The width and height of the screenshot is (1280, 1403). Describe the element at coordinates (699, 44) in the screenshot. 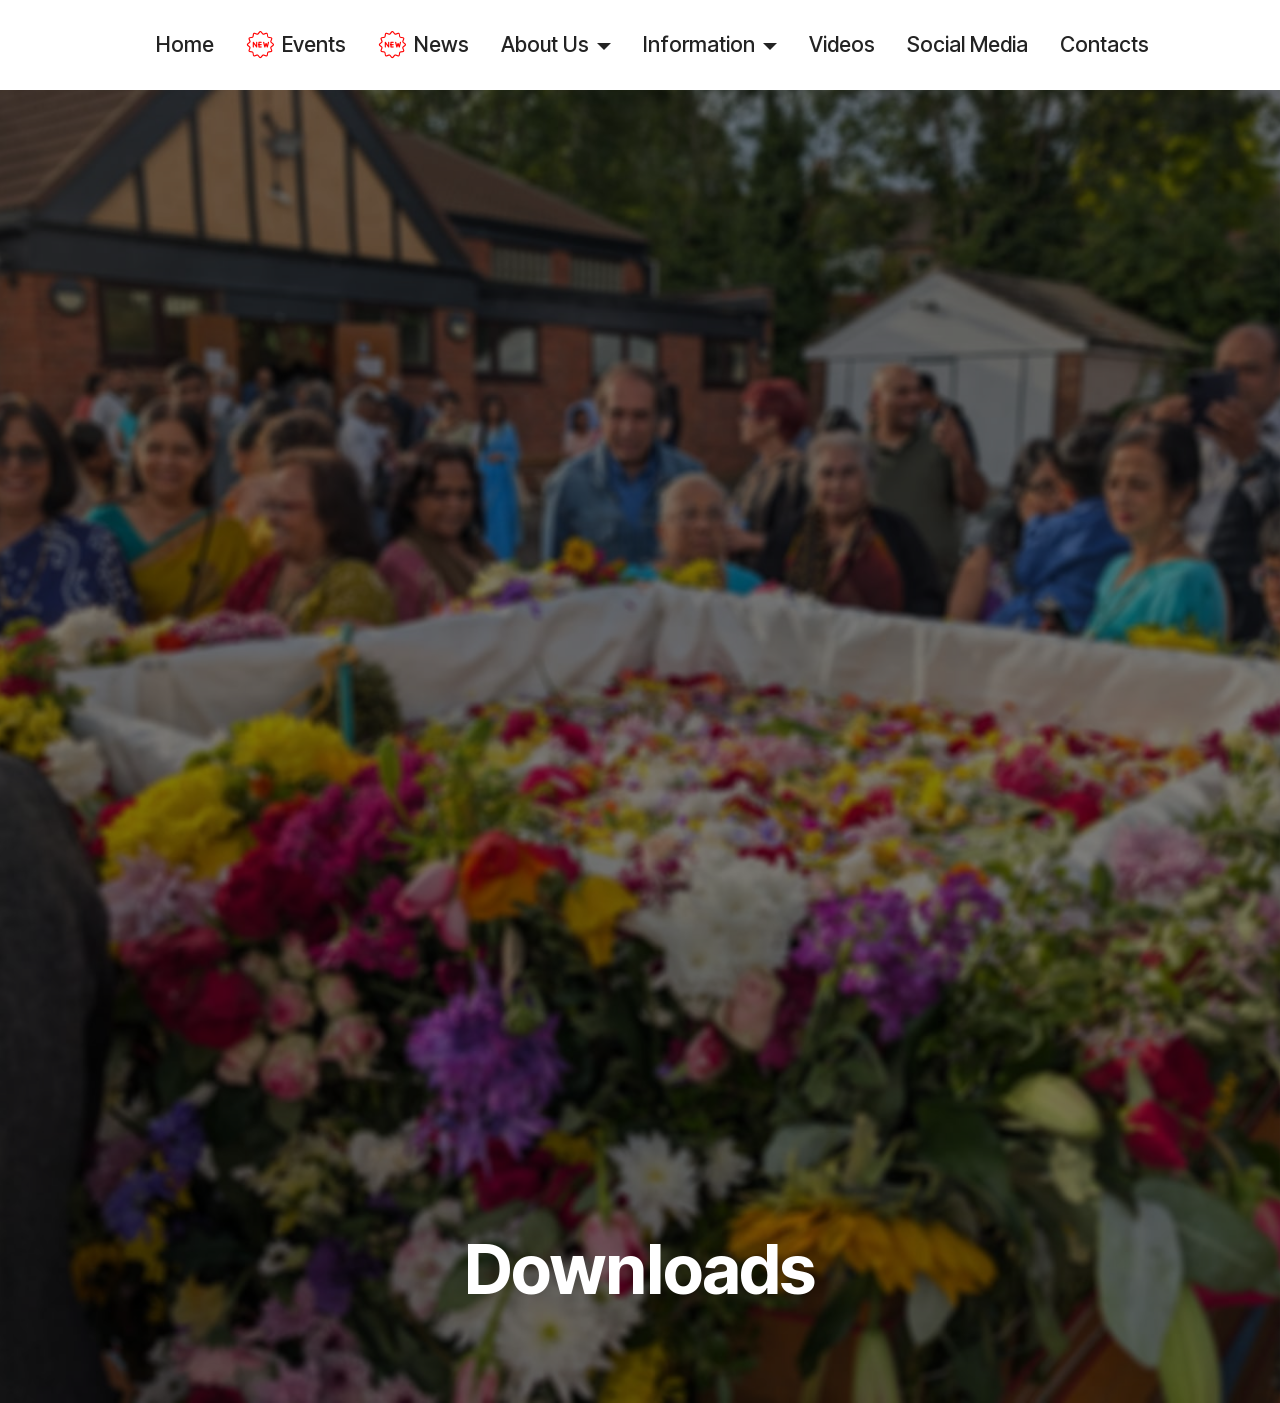

I see `Information` at that location.